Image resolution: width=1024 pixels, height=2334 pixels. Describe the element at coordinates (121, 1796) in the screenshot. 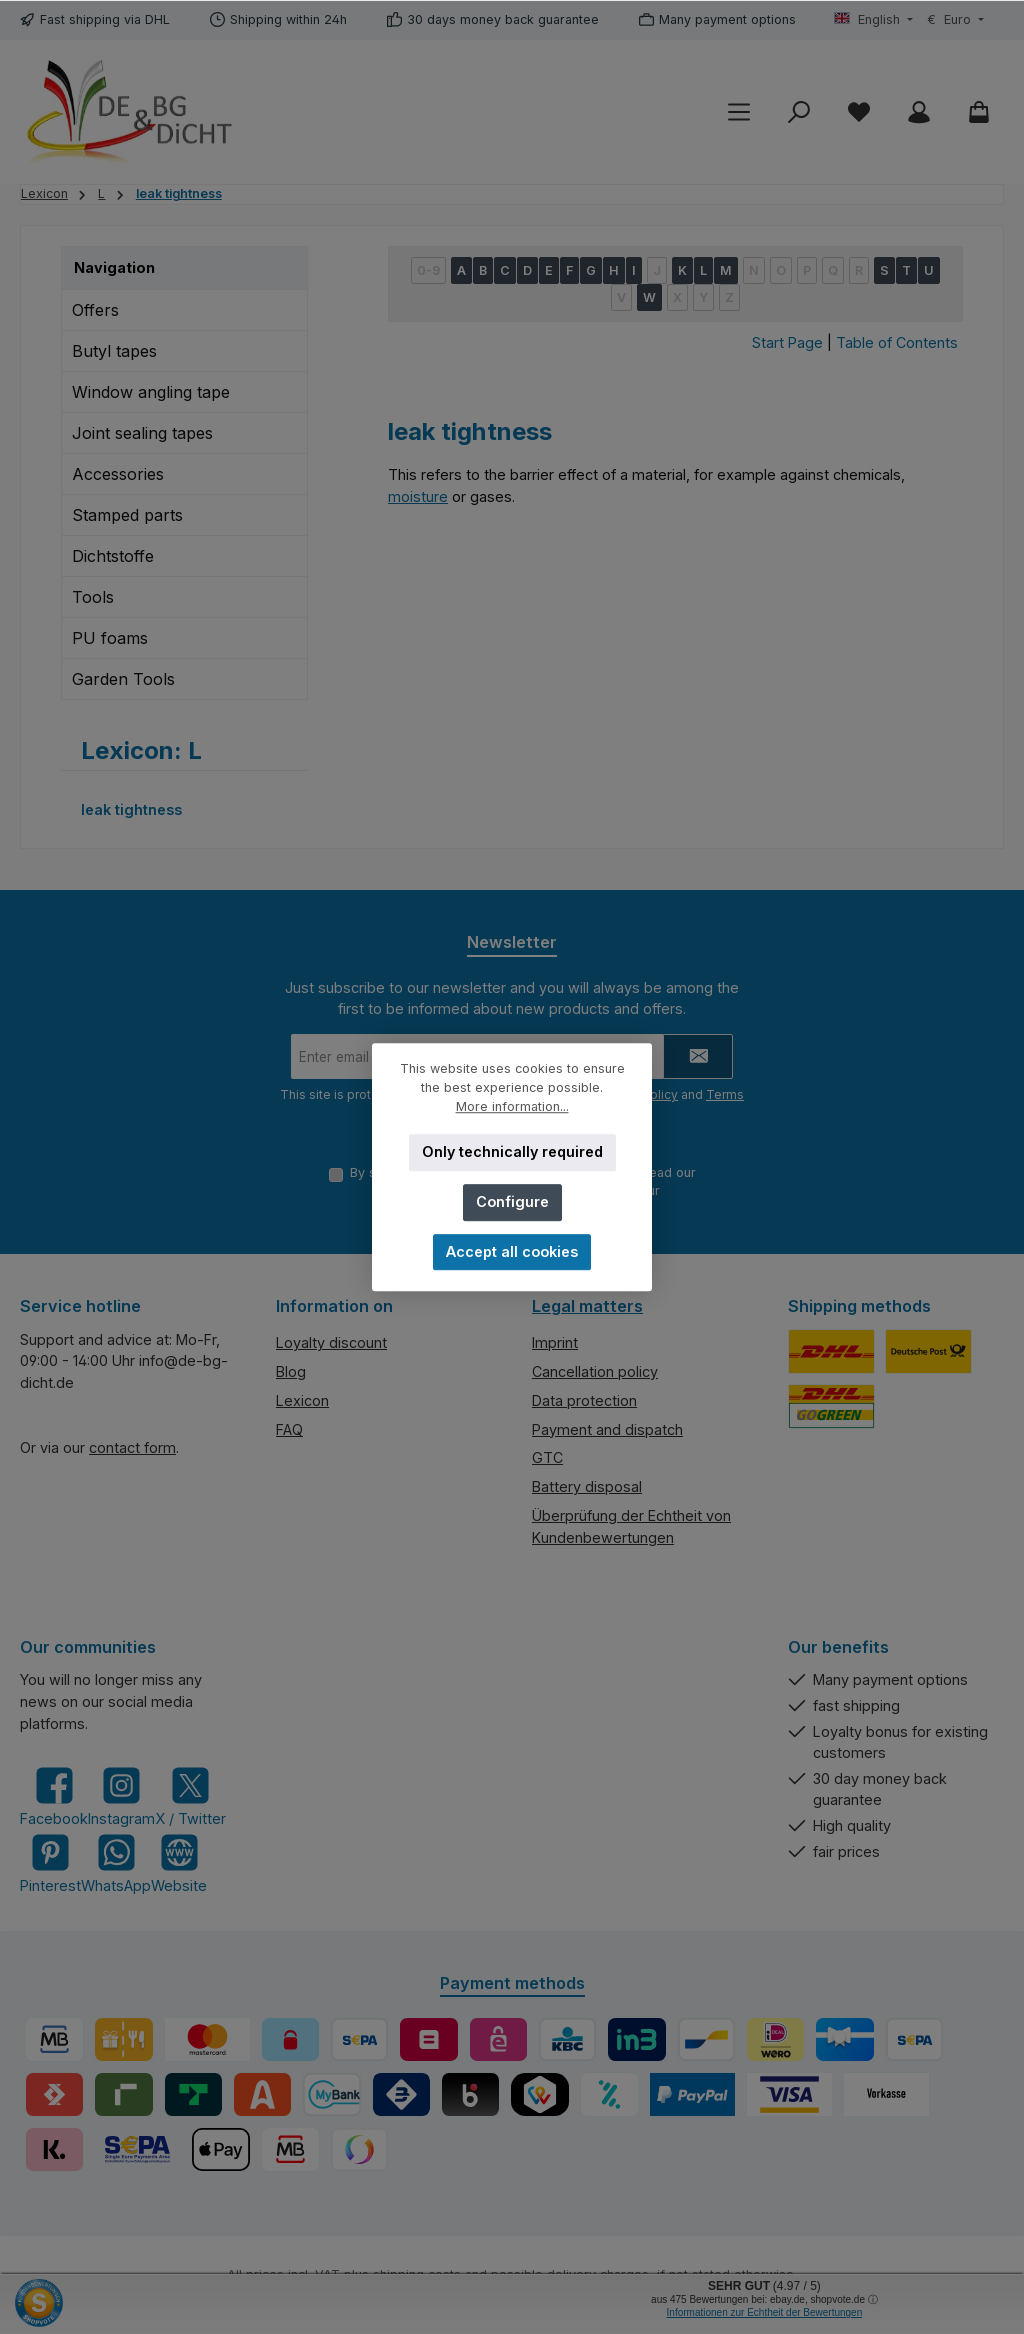

I see `[Check us out on Instagram]` at that location.